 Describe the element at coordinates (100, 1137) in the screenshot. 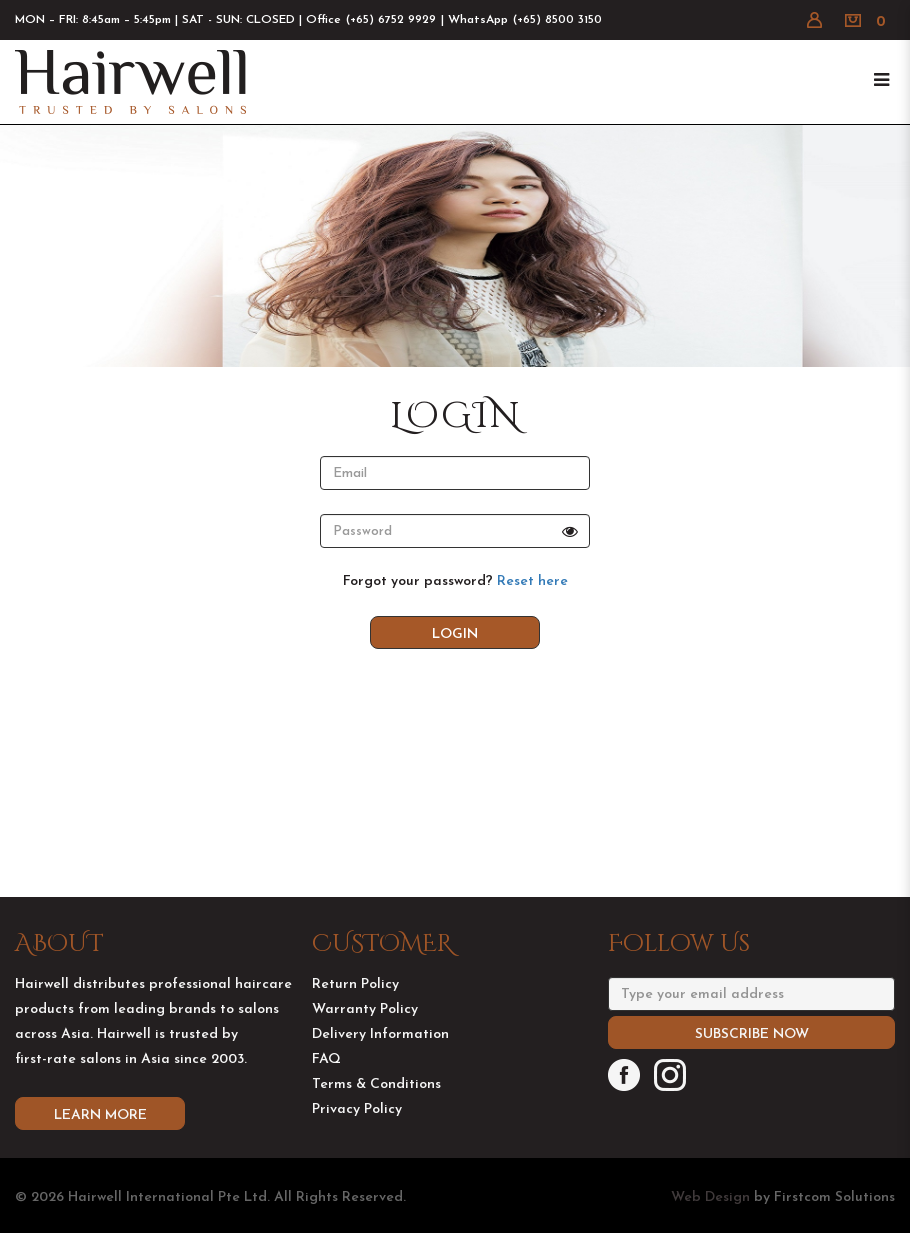

I see `Learn More` at that location.